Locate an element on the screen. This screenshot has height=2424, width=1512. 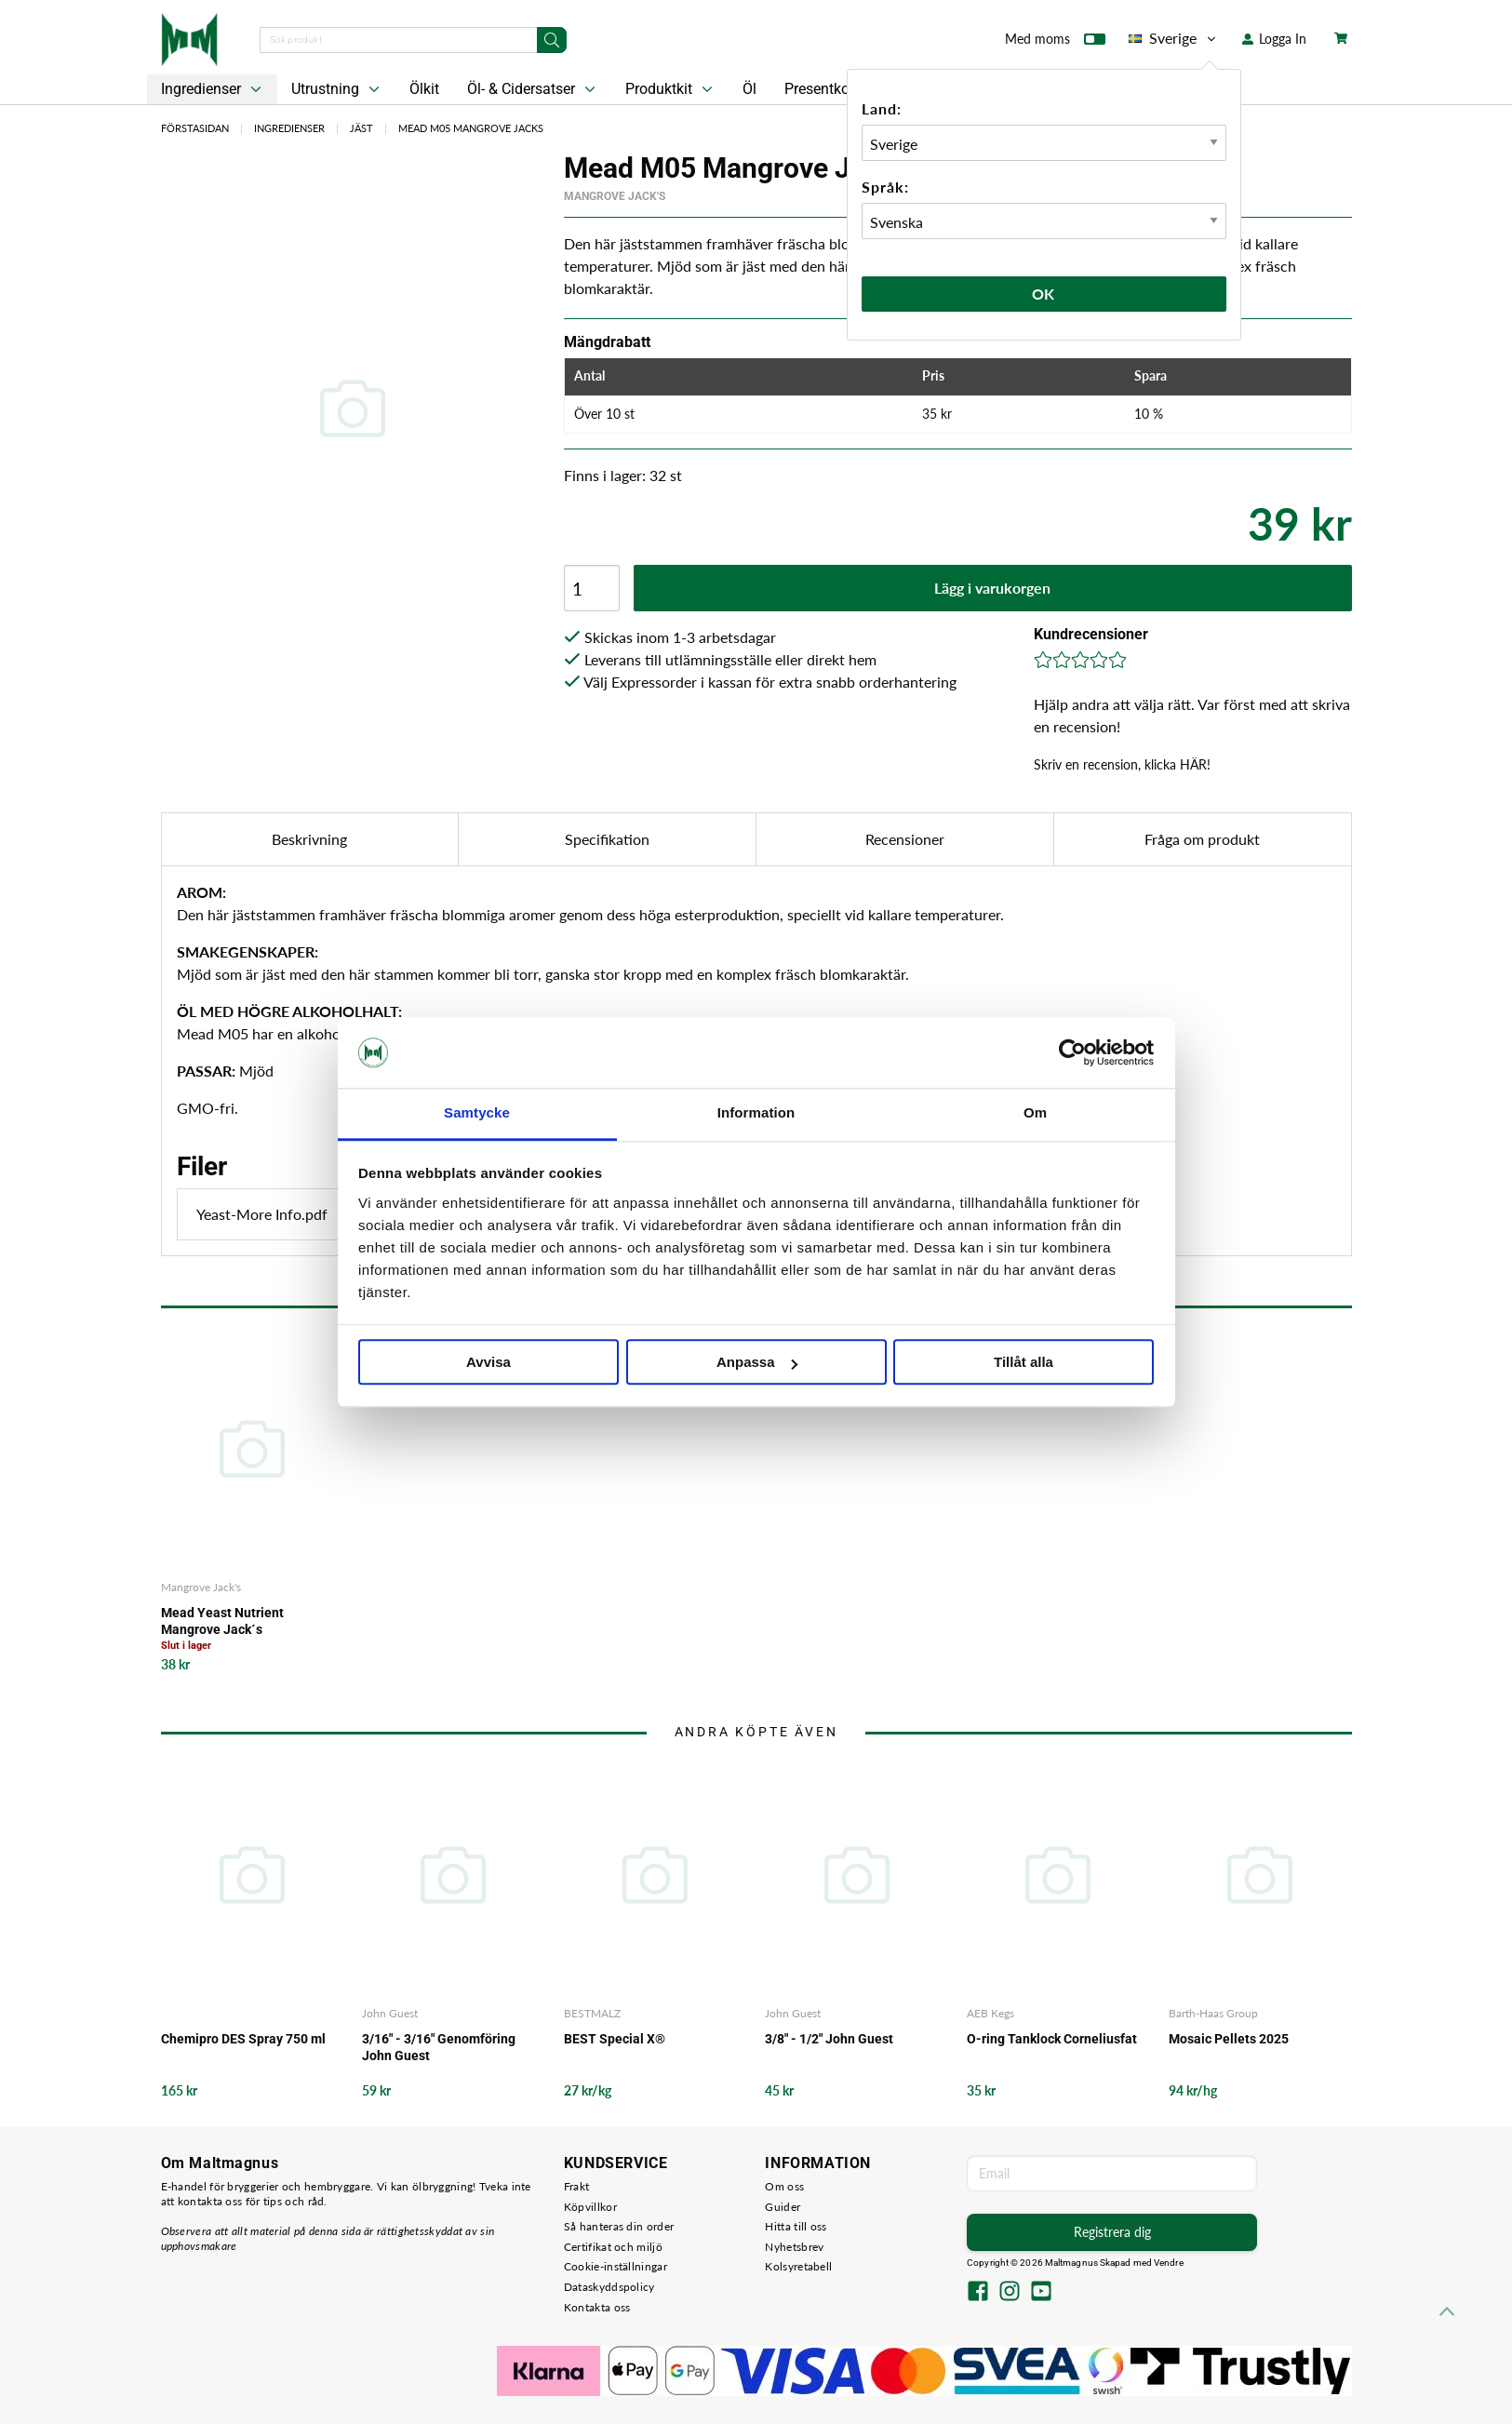
Presentkort is located at coordinates (821, 89).